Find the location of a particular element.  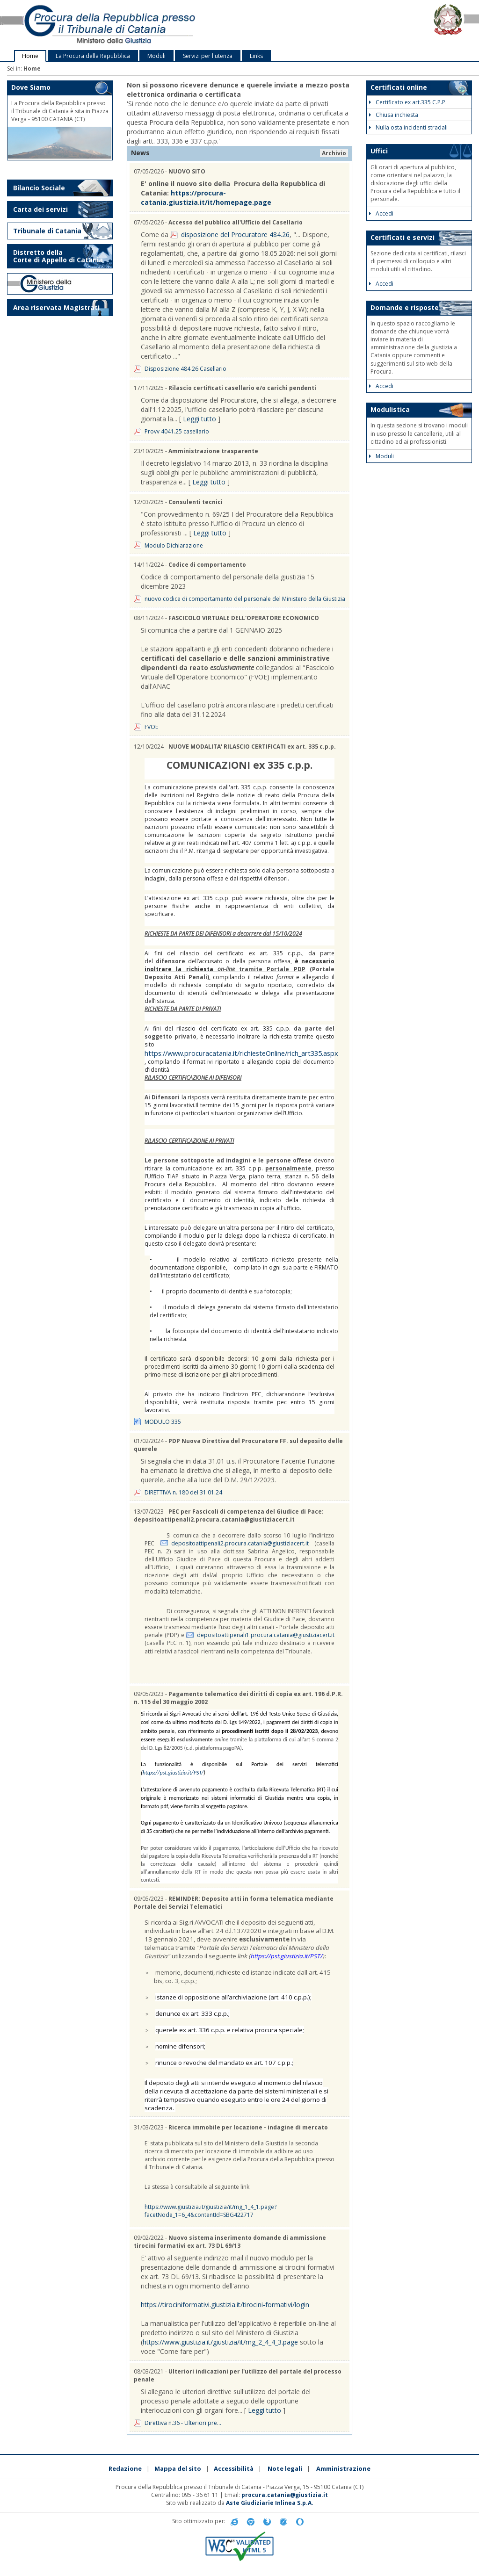

Direttiva n.36 - Ulteriori pre... is located at coordinates (183, 2423).